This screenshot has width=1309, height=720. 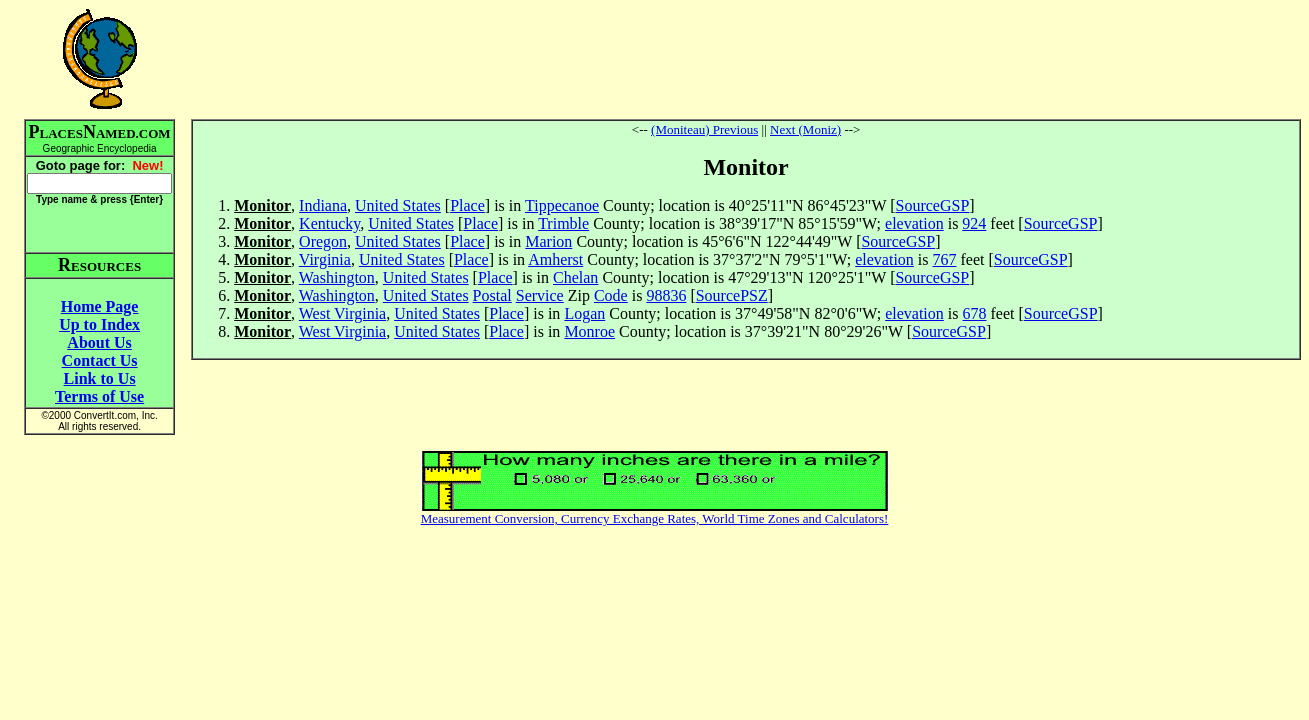 I want to click on 924, so click(x=974, y=223).